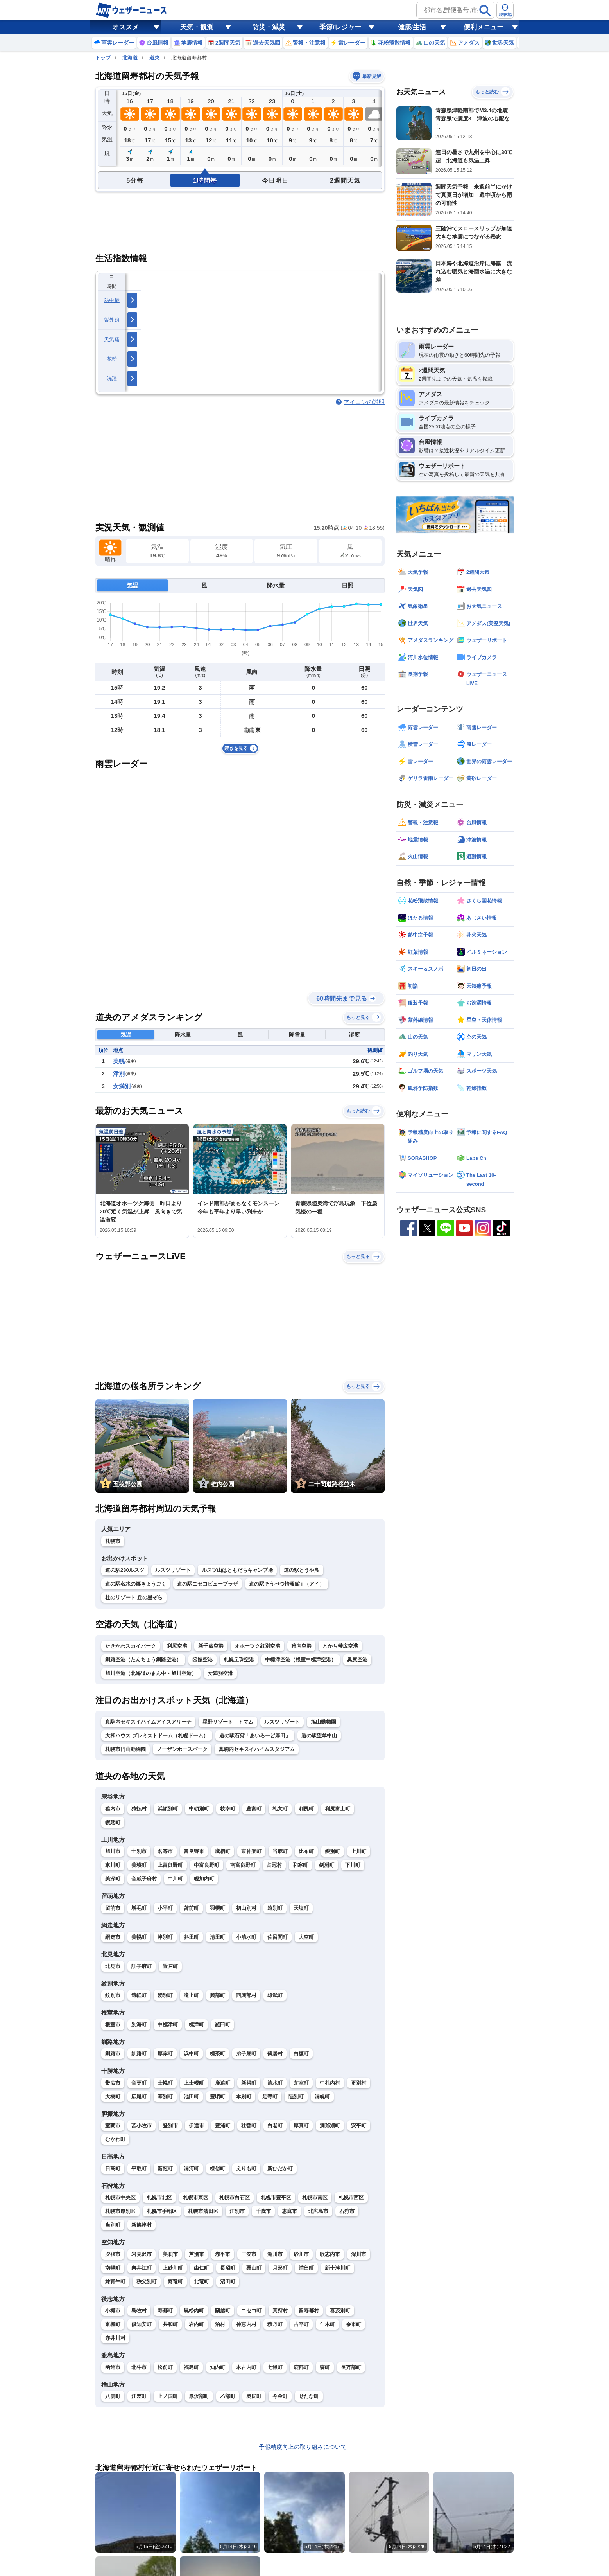 Image resolution: width=609 pixels, height=2576 pixels. I want to click on 花粉, so click(112, 358).